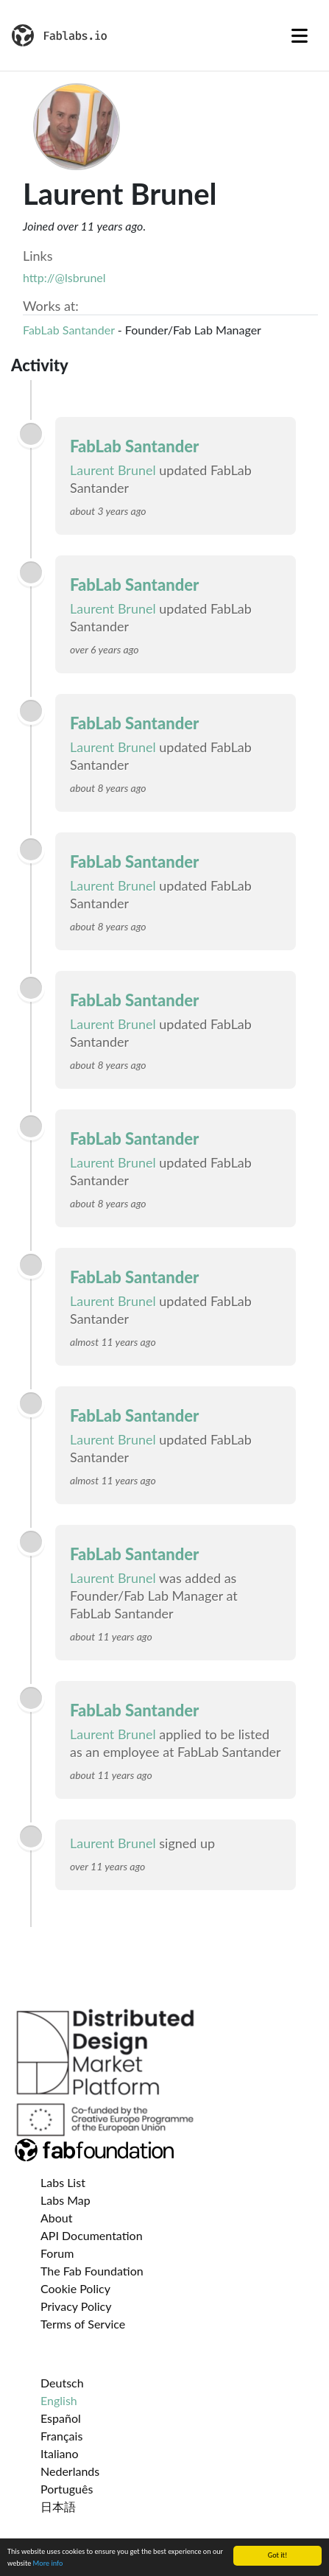 The image size is (329, 2576). What do you see at coordinates (58, 2400) in the screenshot?
I see `English` at bounding box center [58, 2400].